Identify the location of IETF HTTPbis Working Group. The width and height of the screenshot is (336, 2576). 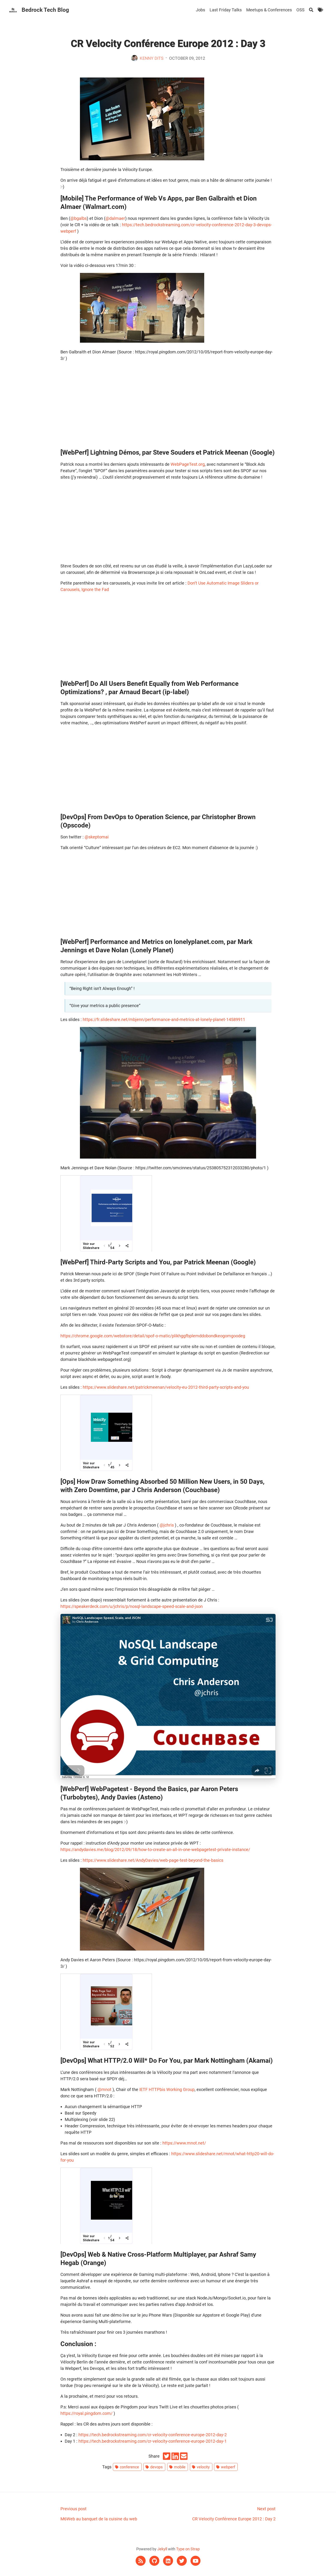
(167, 2089).